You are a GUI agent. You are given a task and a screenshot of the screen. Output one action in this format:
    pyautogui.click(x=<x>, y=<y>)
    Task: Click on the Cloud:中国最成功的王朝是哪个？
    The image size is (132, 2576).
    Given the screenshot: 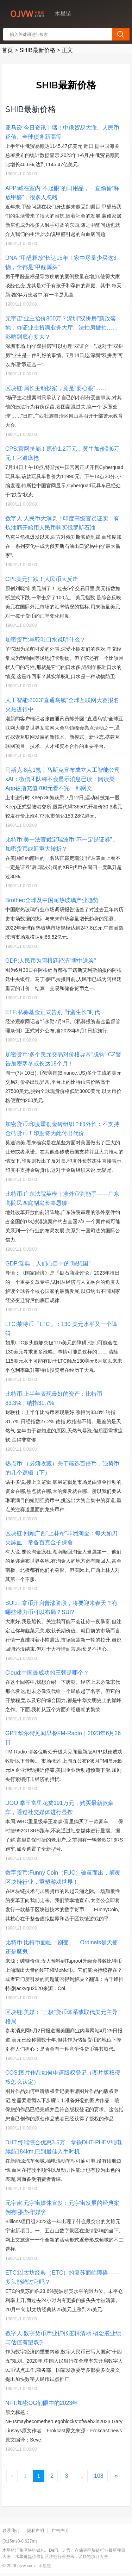 What is the action you would take?
    pyautogui.click(x=47, y=1673)
    